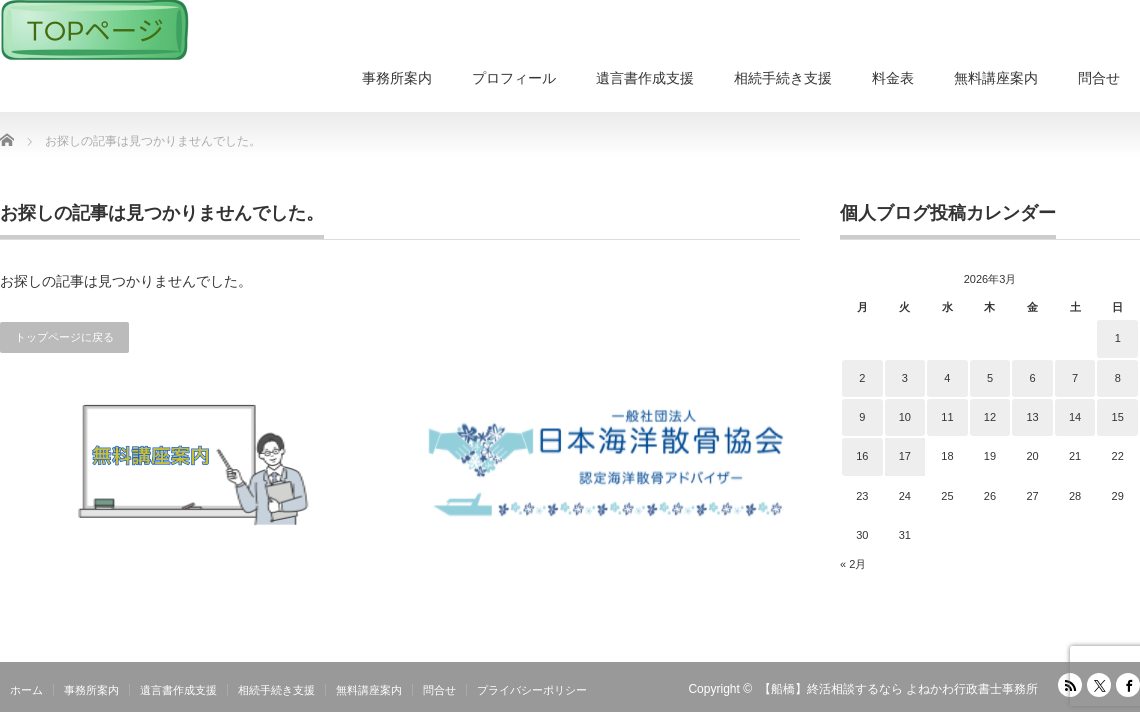 The height and width of the screenshot is (720, 1140). What do you see at coordinates (532, 690) in the screenshot?
I see `プライバシーポリシー` at bounding box center [532, 690].